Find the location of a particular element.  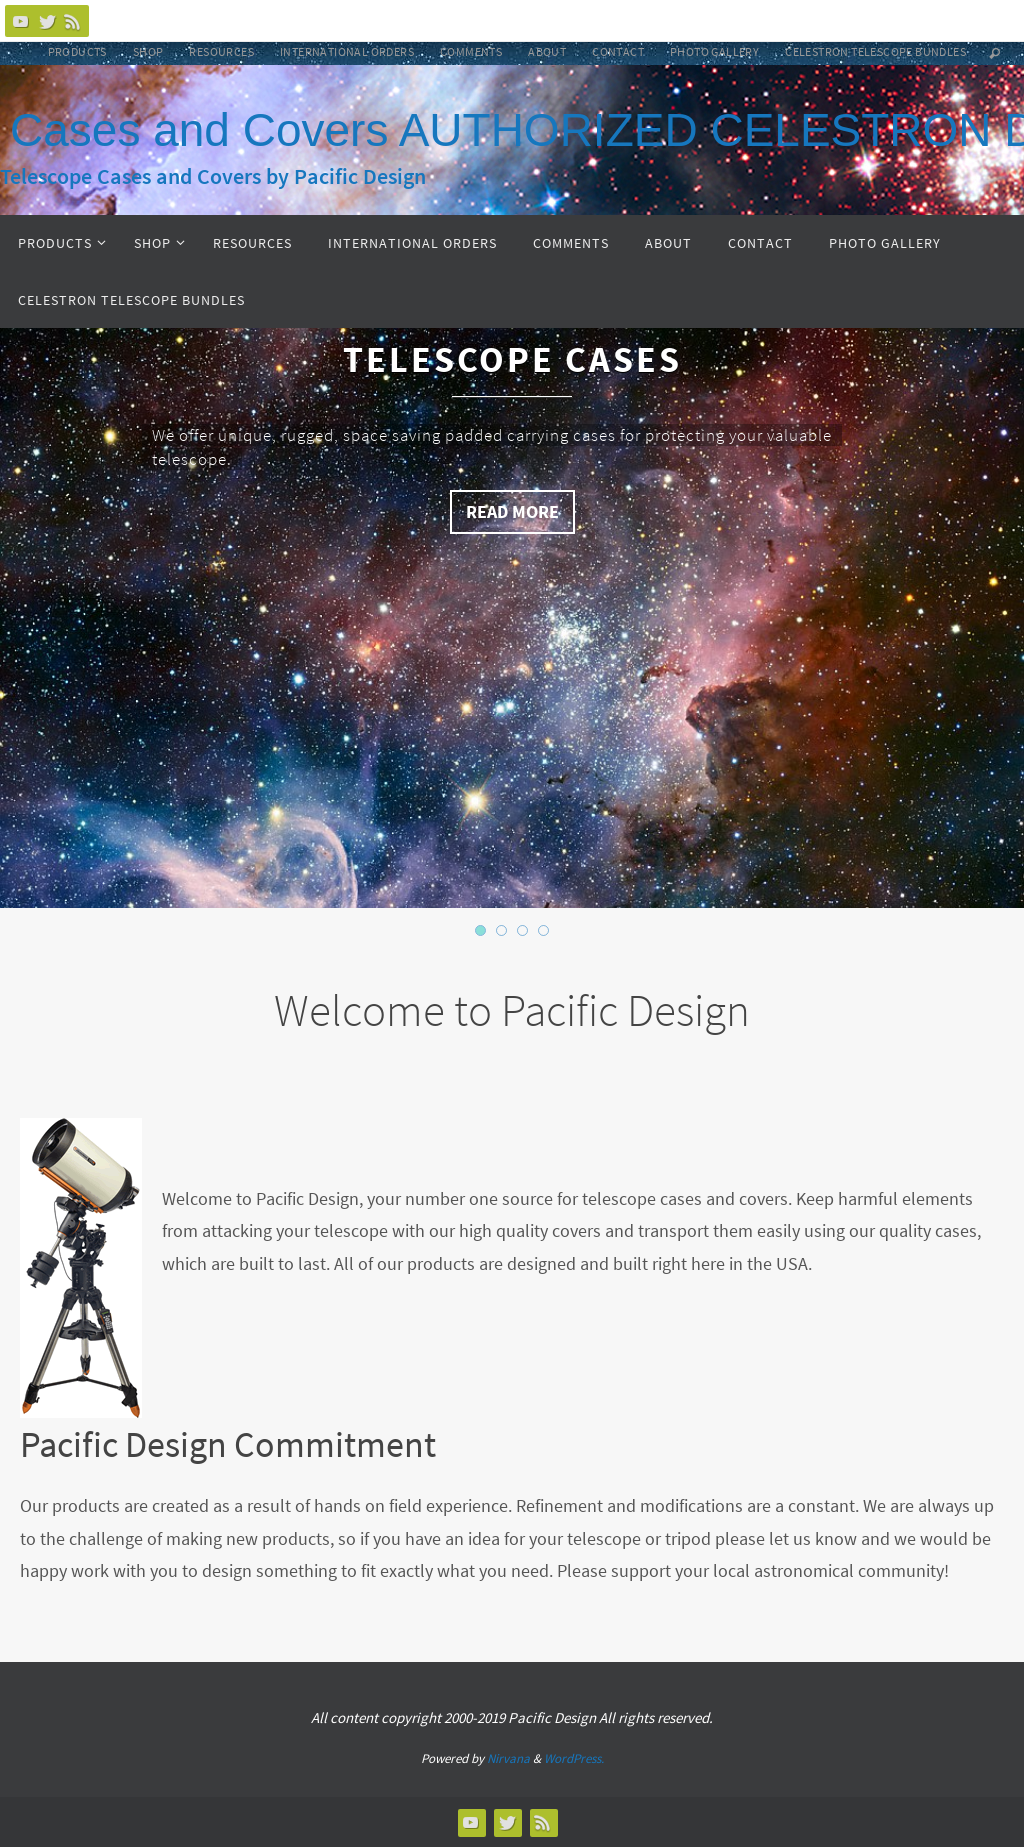

Nirvana is located at coordinates (508, 1758).